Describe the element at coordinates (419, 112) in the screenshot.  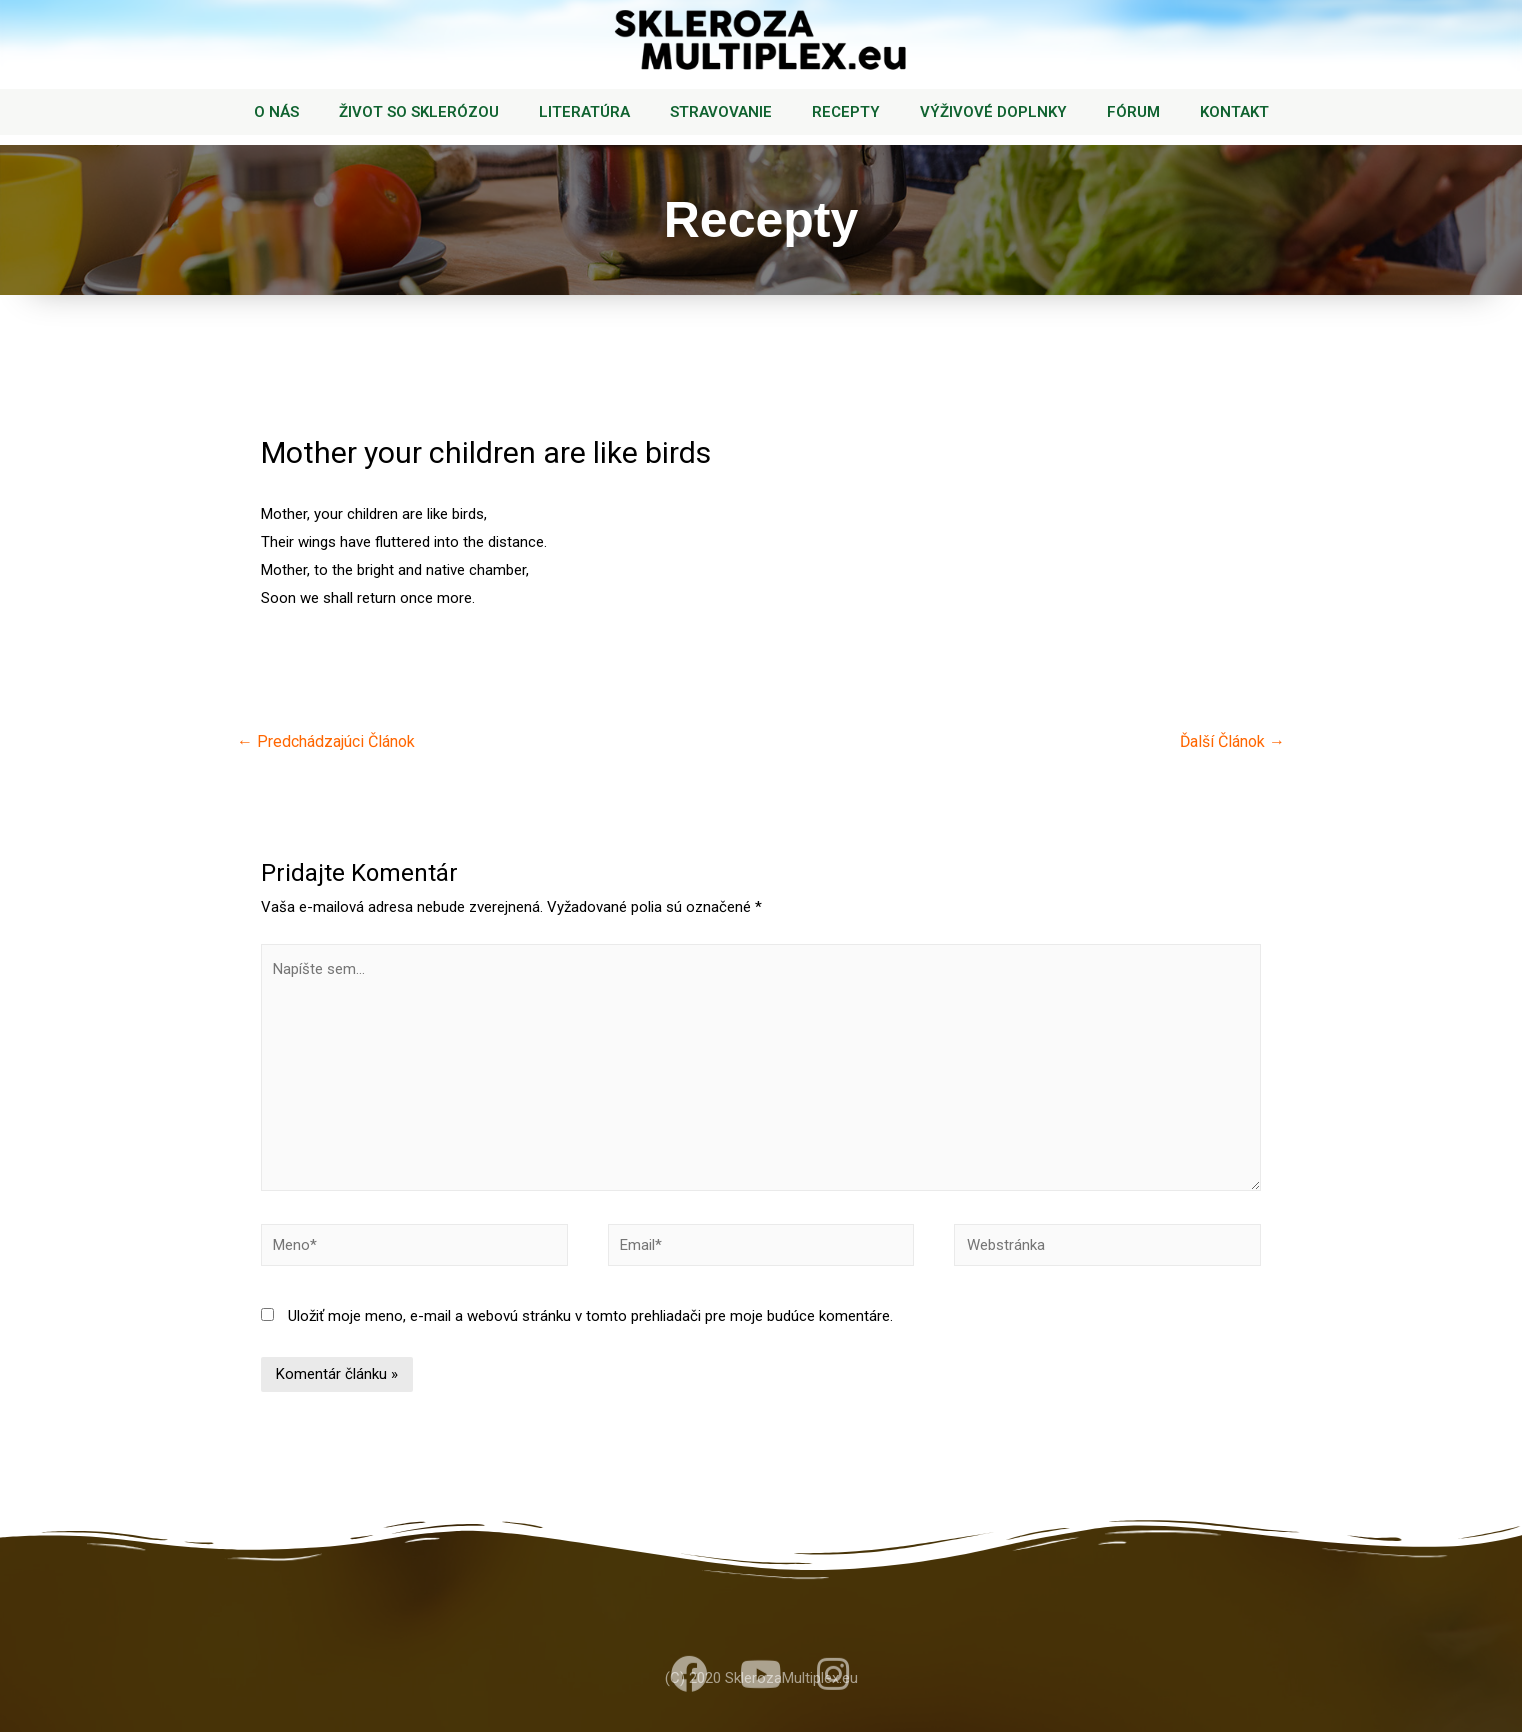
I see `ŽIVOT SO SKLERÓZOU` at that location.